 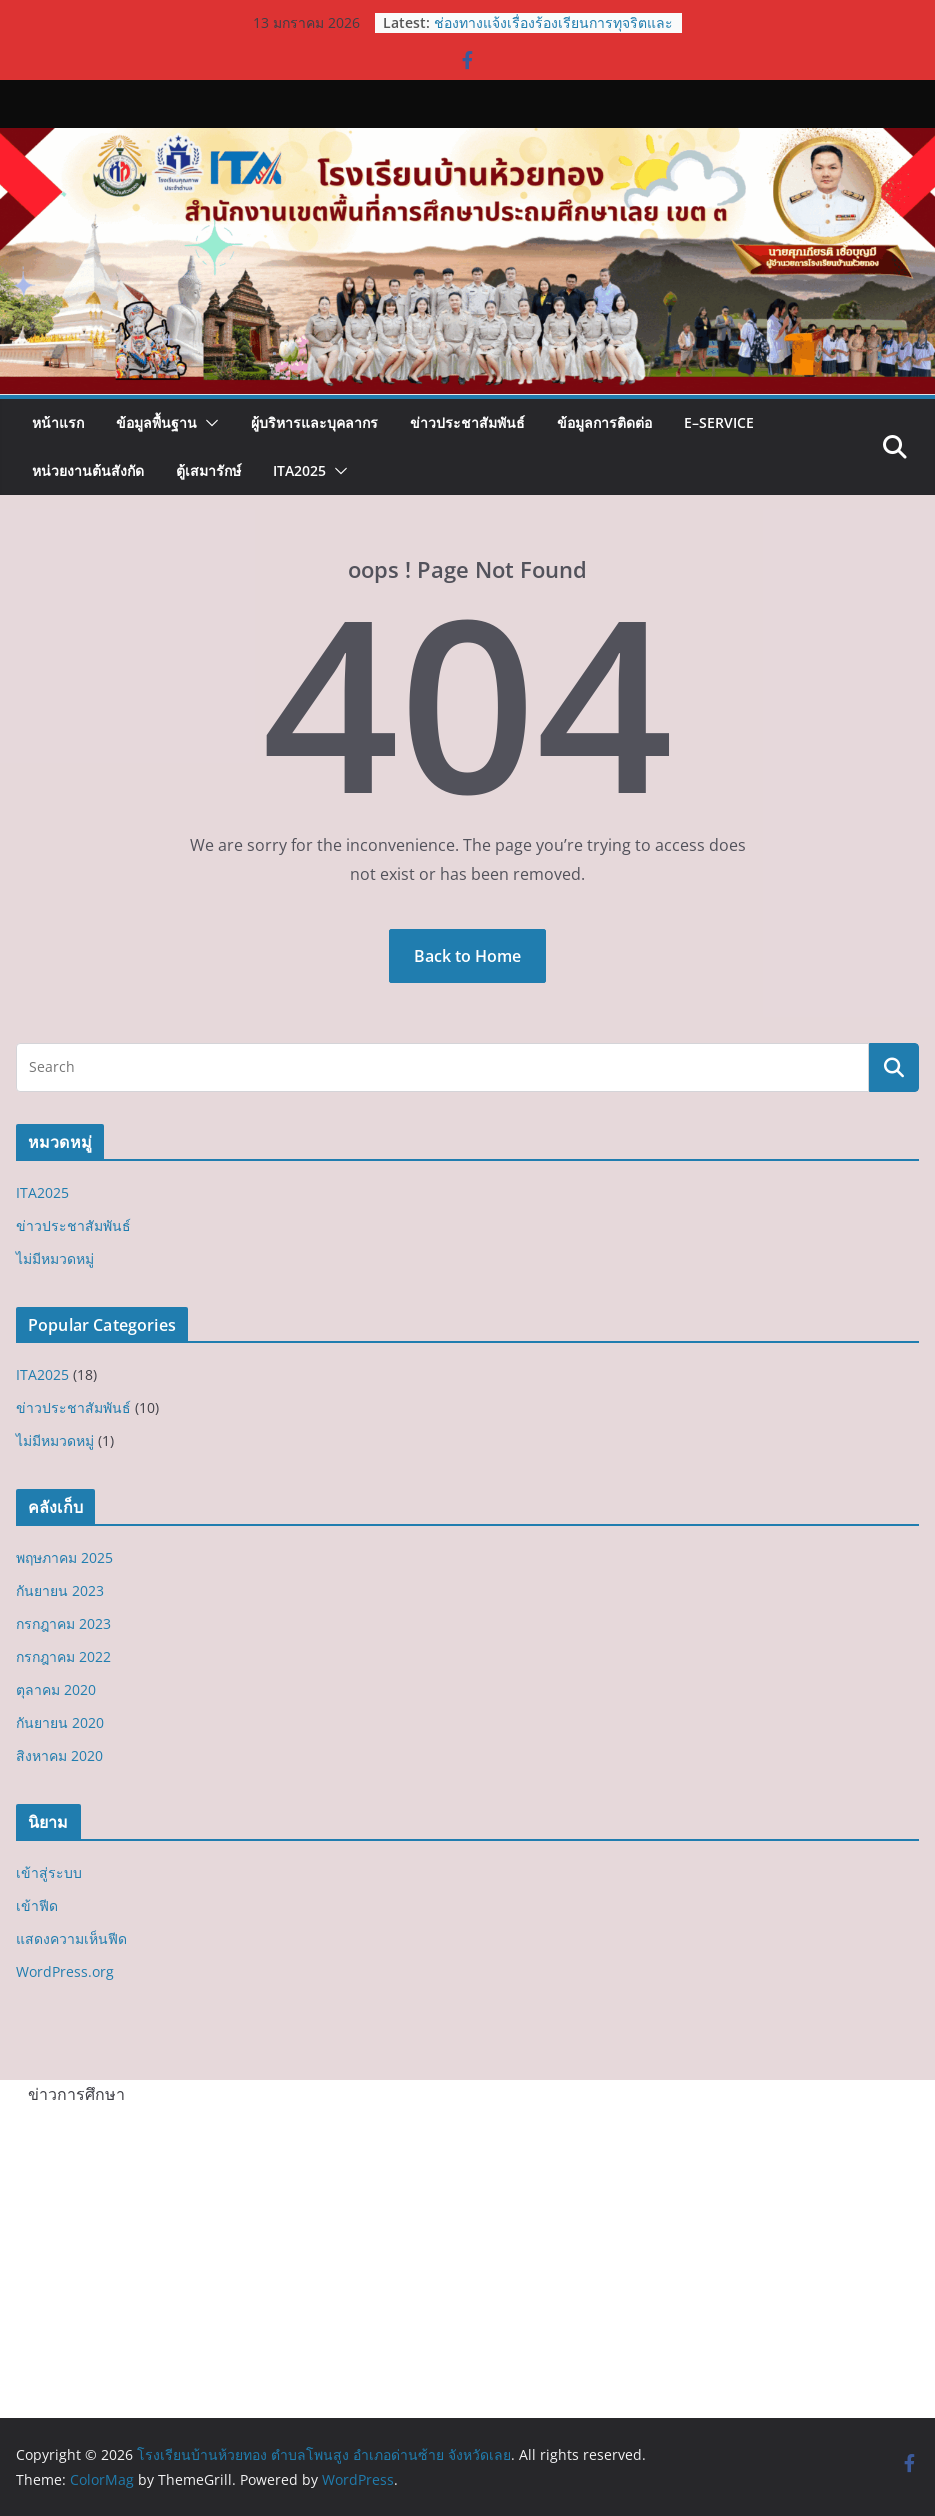 What do you see at coordinates (299, 470) in the screenshot?
I see `ITA2025` at bounding box center [299, 470].